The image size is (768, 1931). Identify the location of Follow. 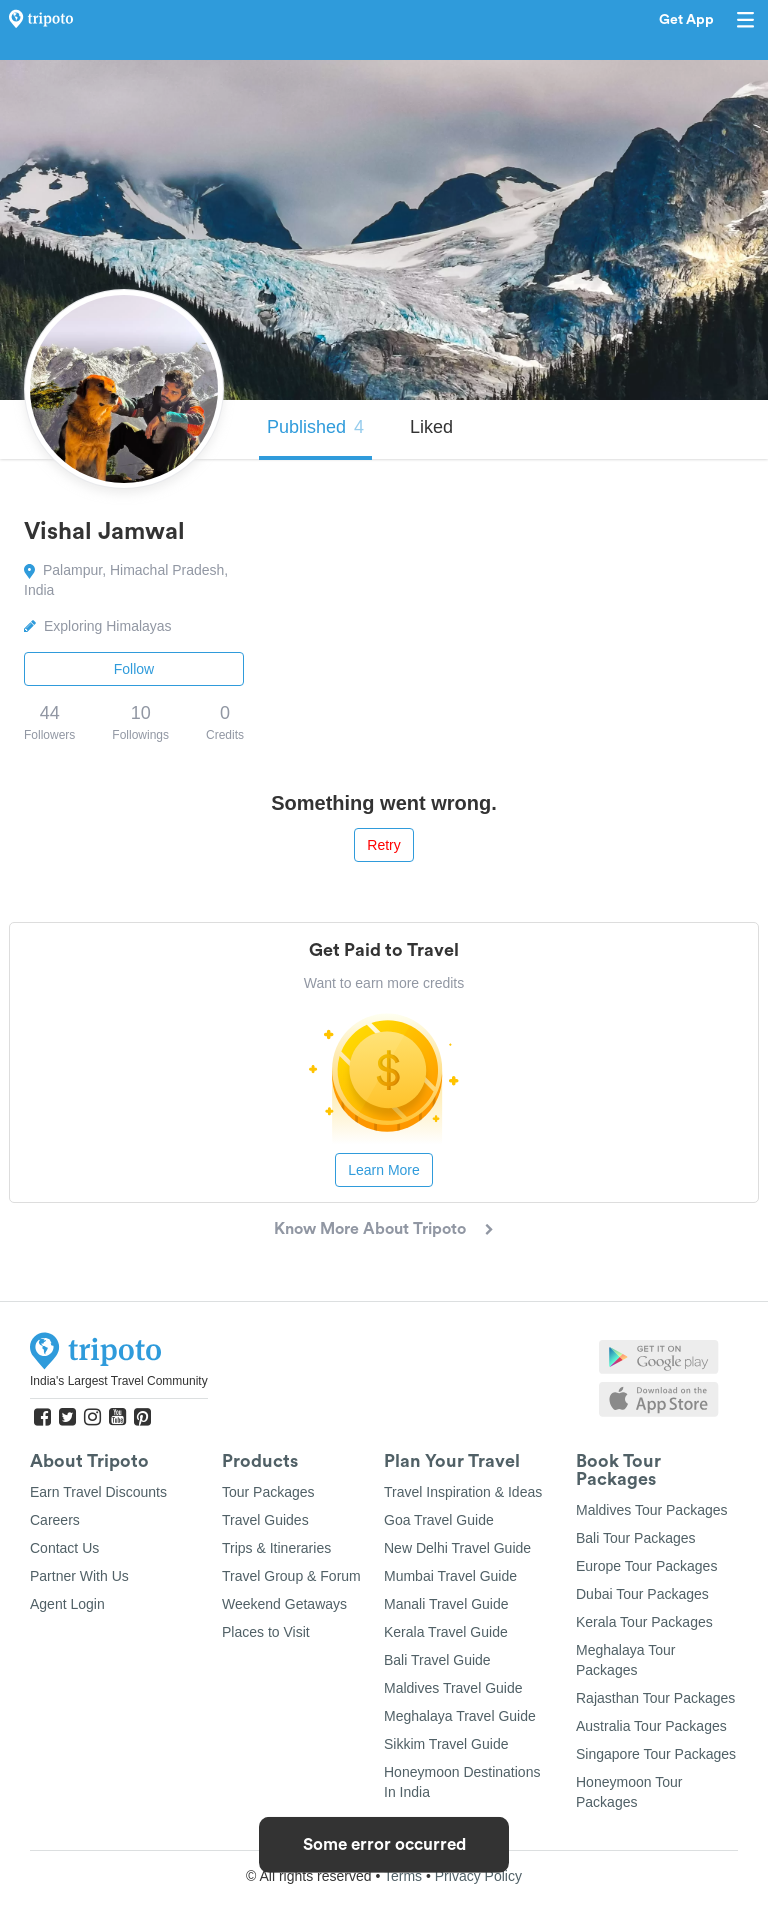
(134, 669).